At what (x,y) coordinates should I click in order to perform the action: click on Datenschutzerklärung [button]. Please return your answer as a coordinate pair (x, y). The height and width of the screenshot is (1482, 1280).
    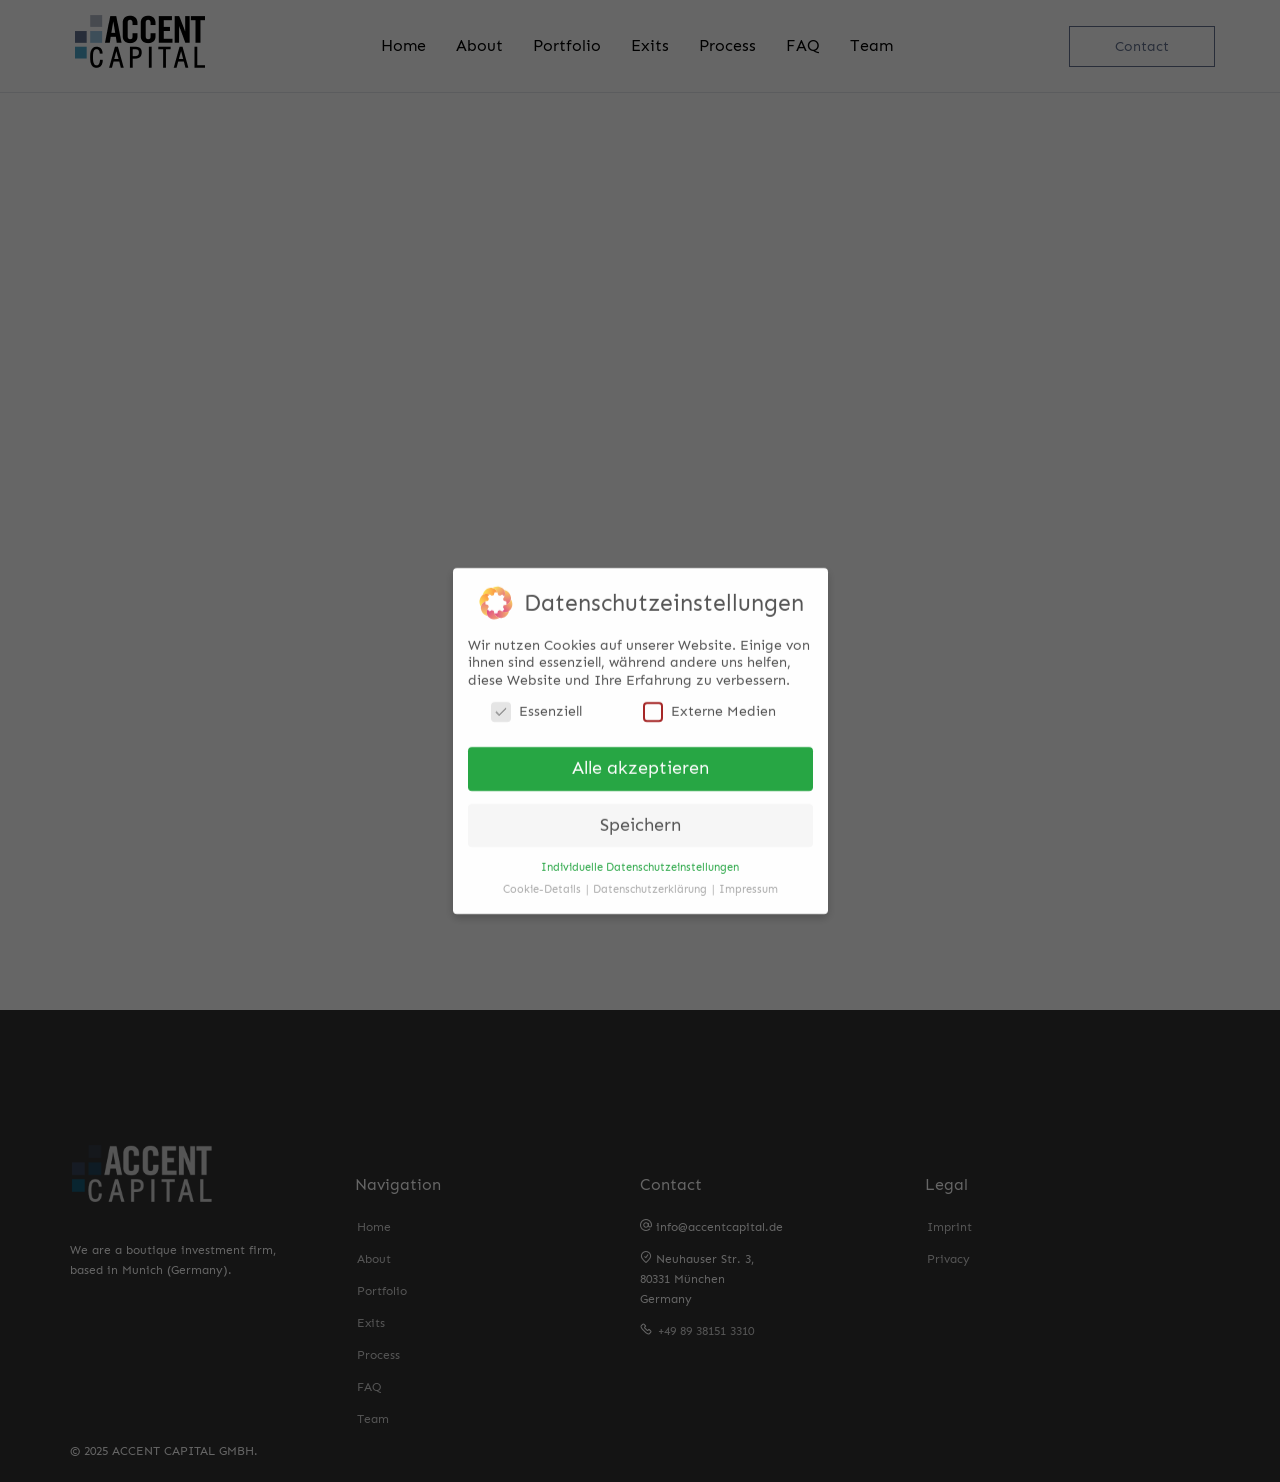
    Looking at the image, I should click on (651, 882).